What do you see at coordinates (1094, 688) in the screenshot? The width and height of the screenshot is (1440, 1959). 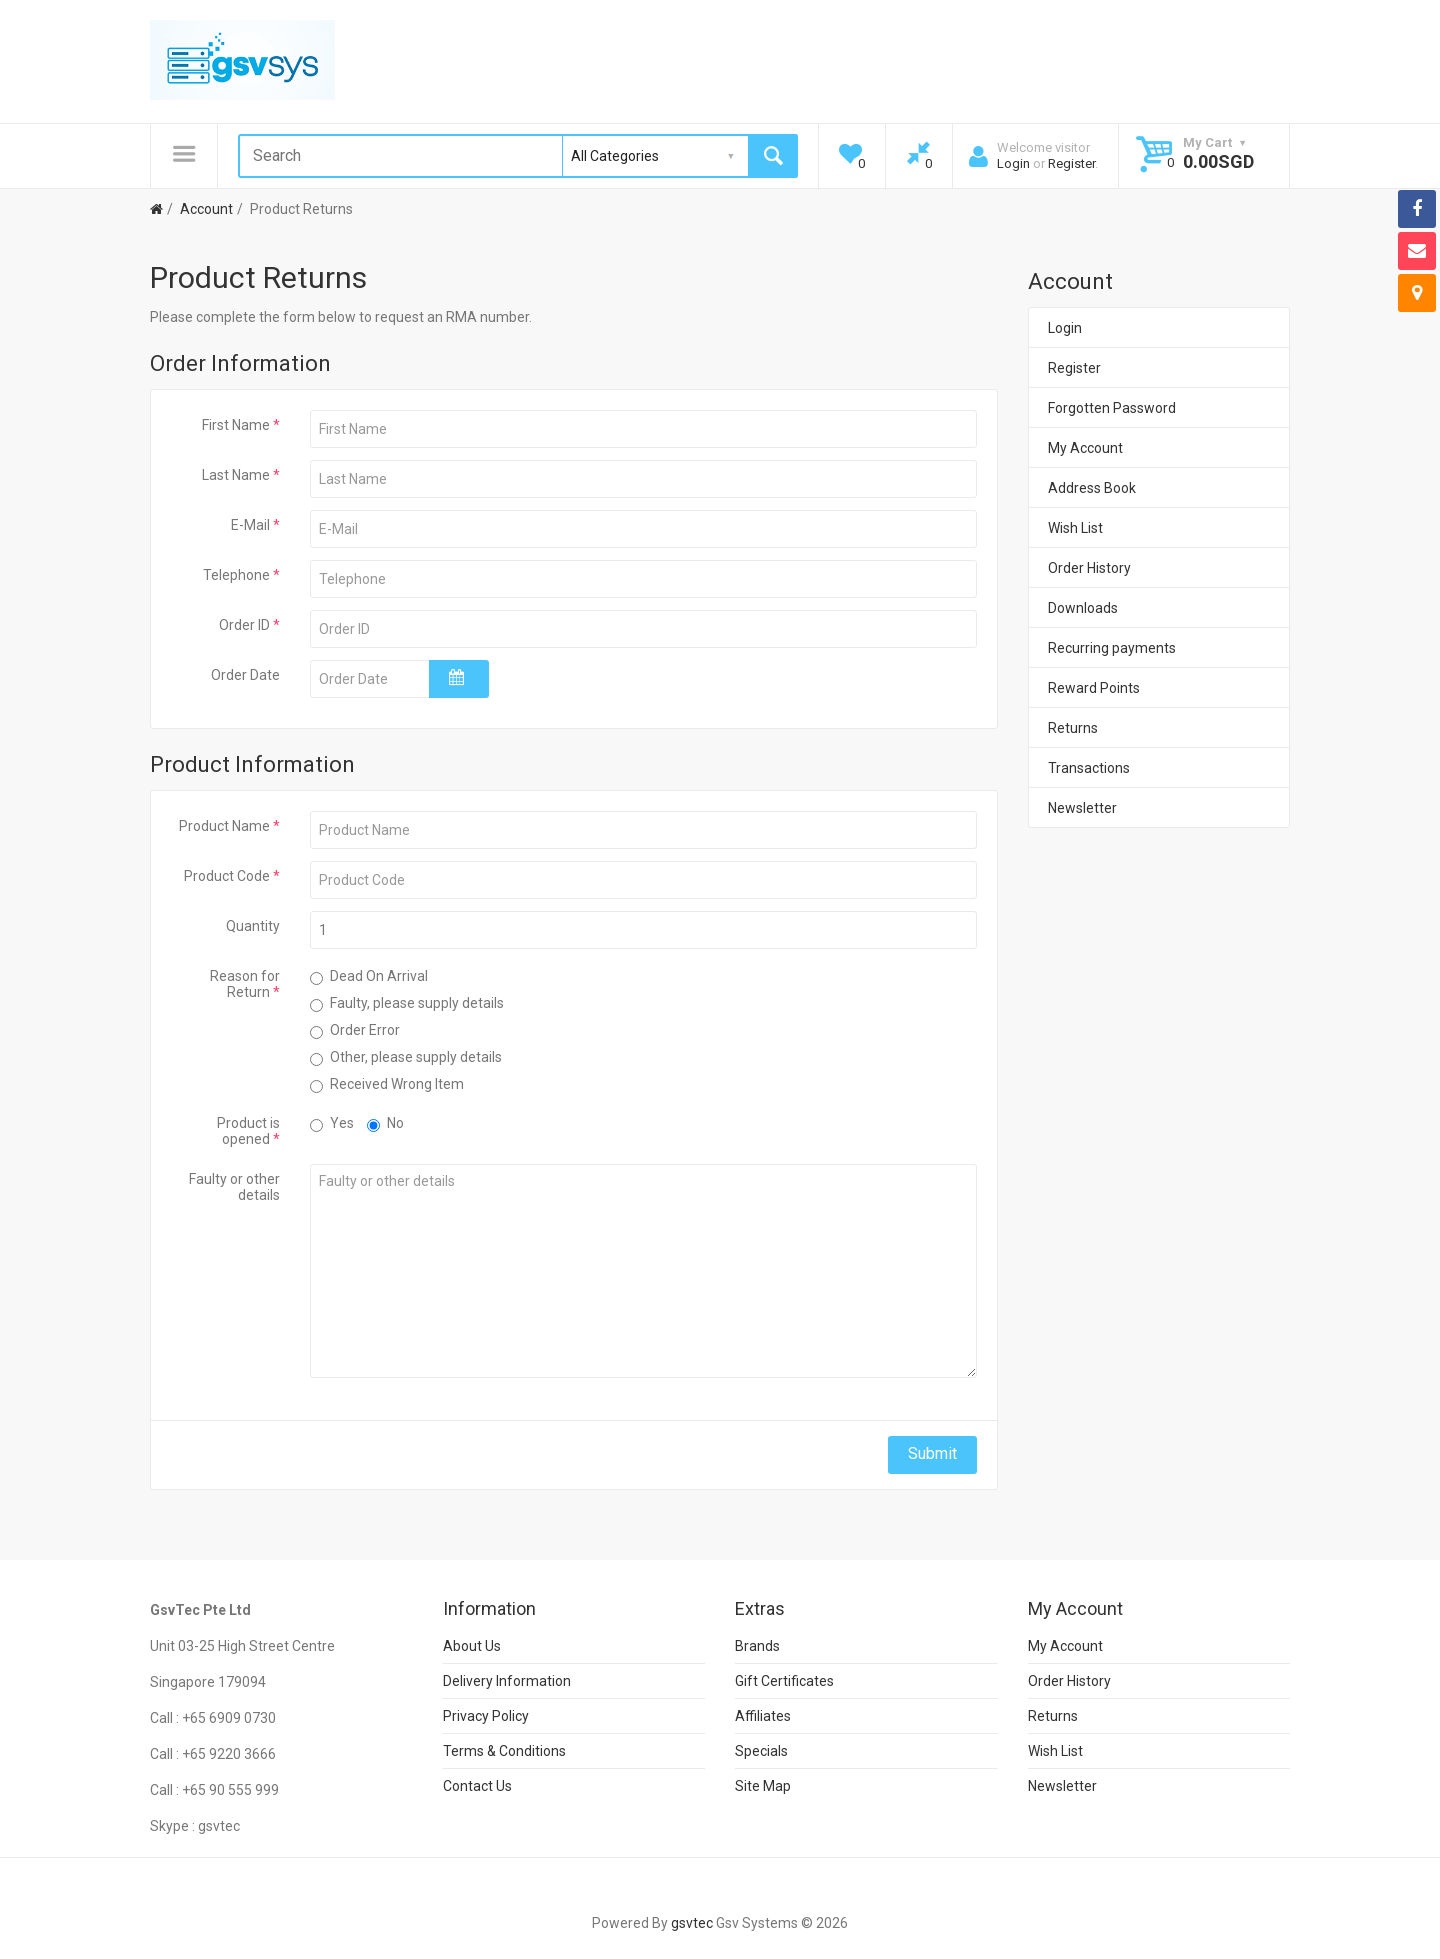 I see `Reward Points` at bounding box center [1094, 688].